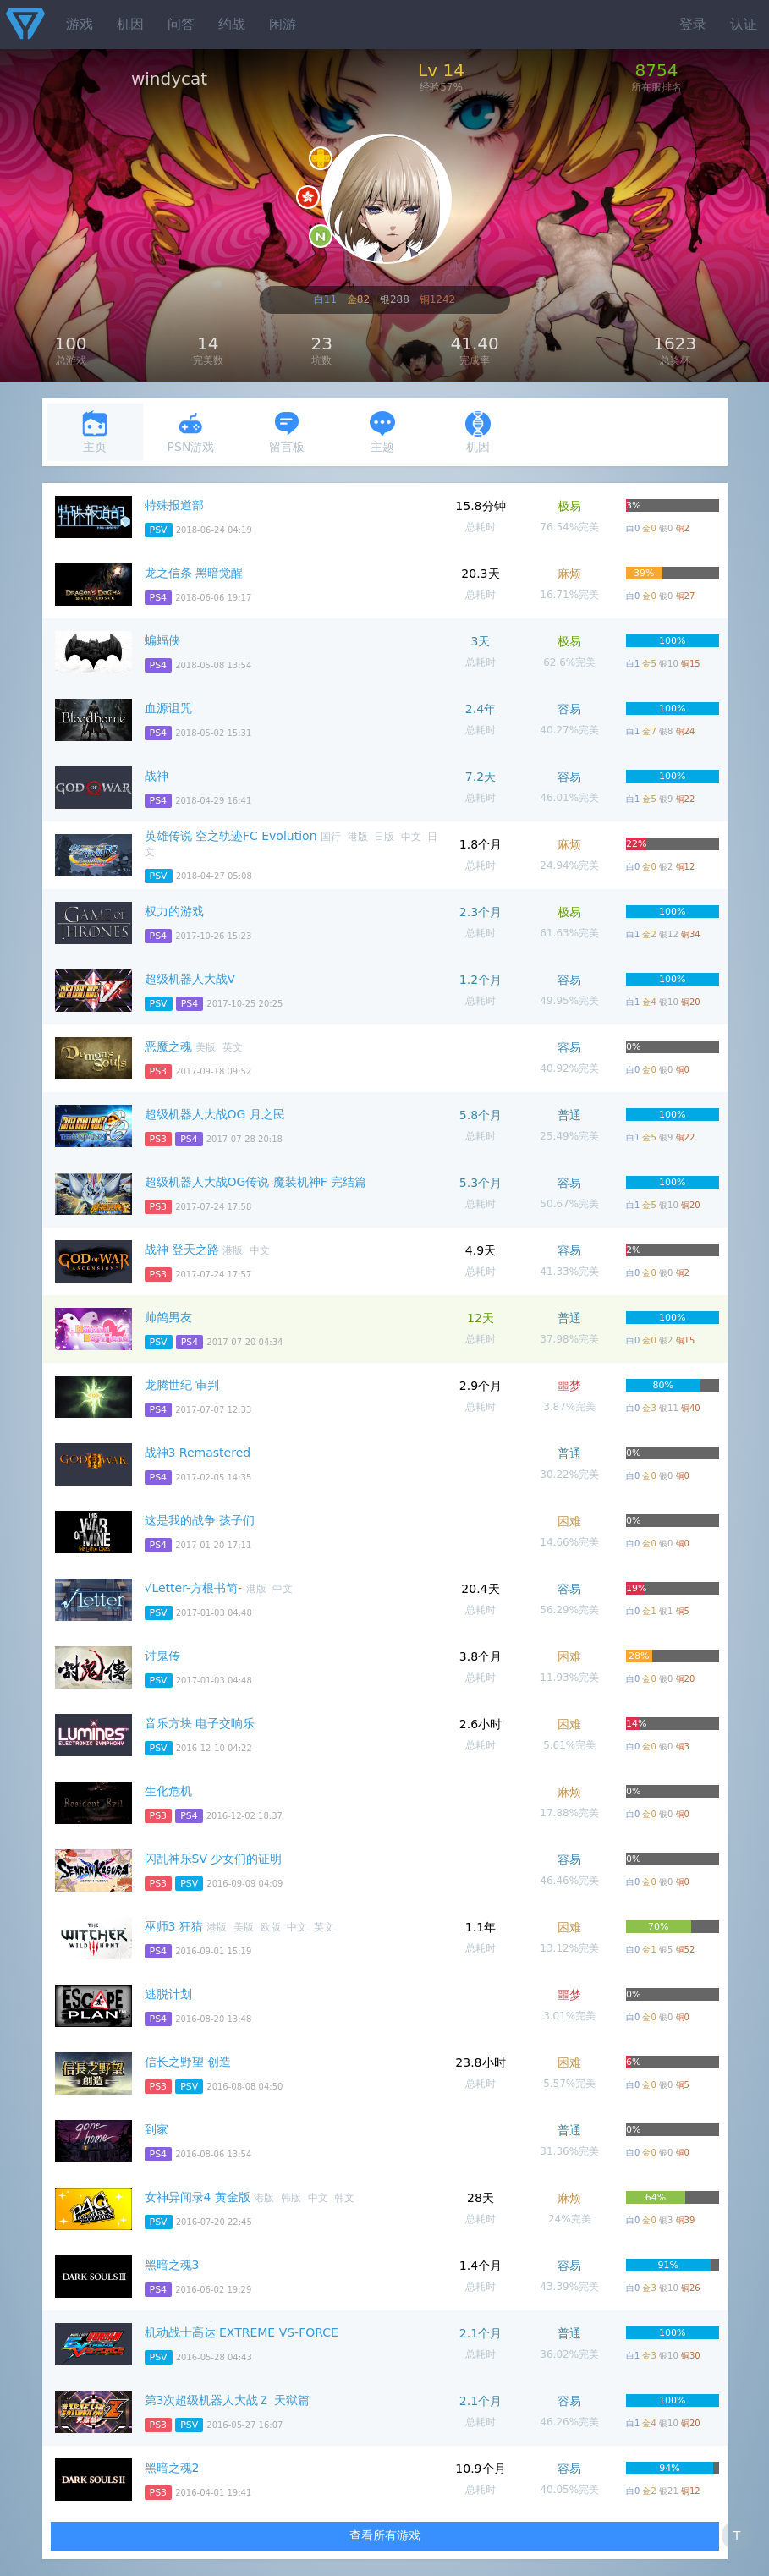 The image size is (769, 2576). Describe the element at coordinates (743, 24) in the screenshot. I see `认证` at that location.